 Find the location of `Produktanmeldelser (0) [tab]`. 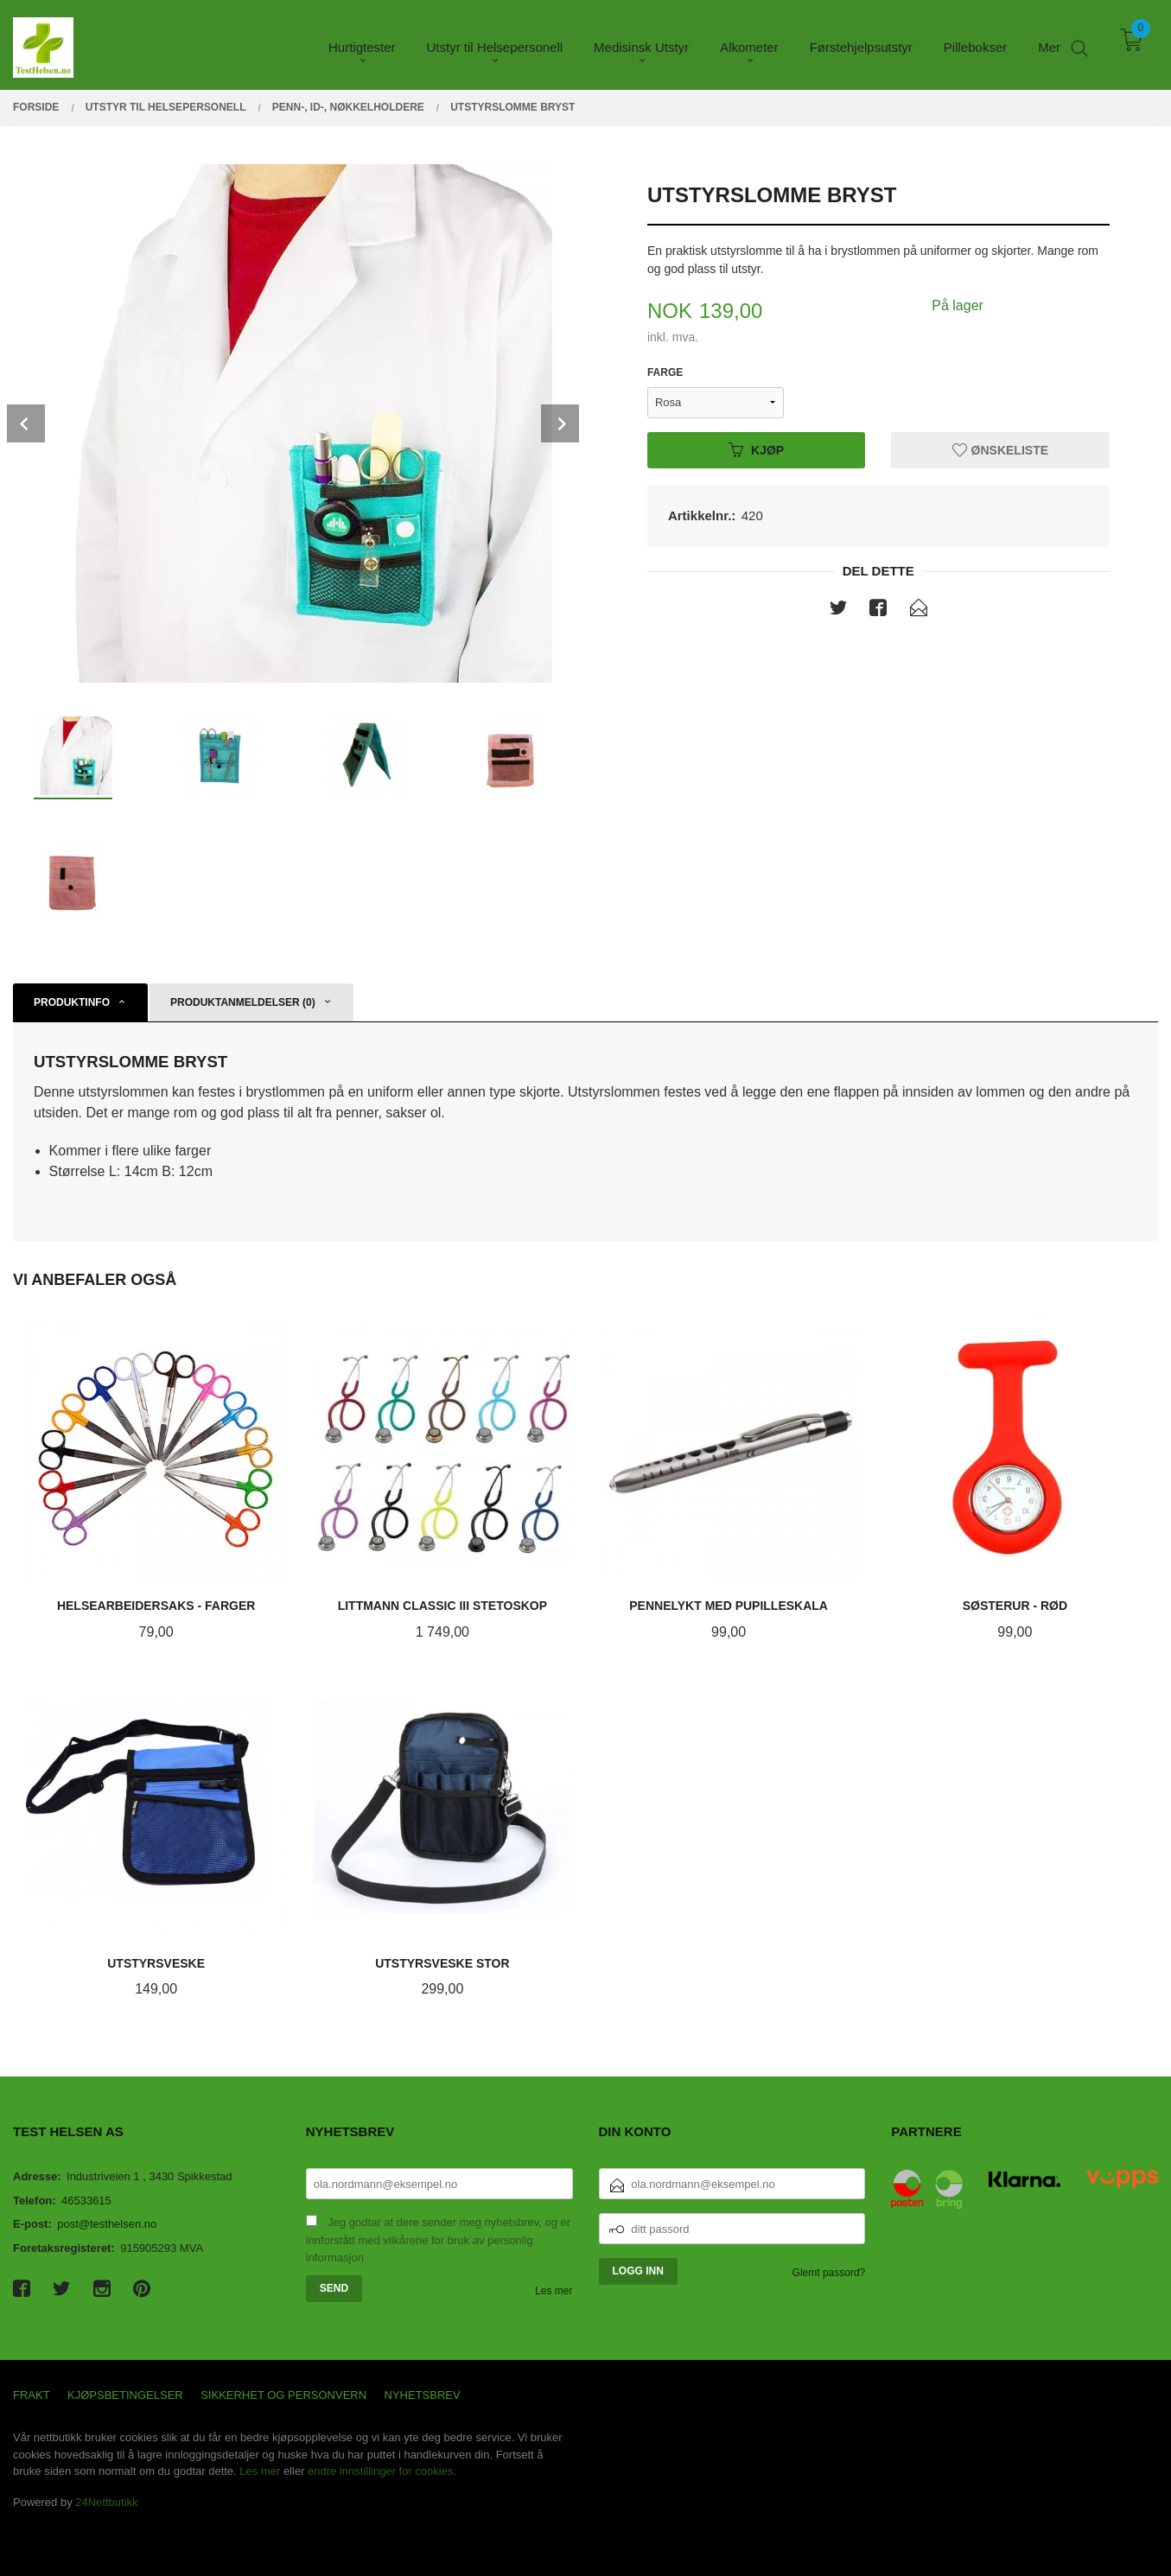

Produktanmeldelser (0) [tab] is located at coordinates (242, 1002).